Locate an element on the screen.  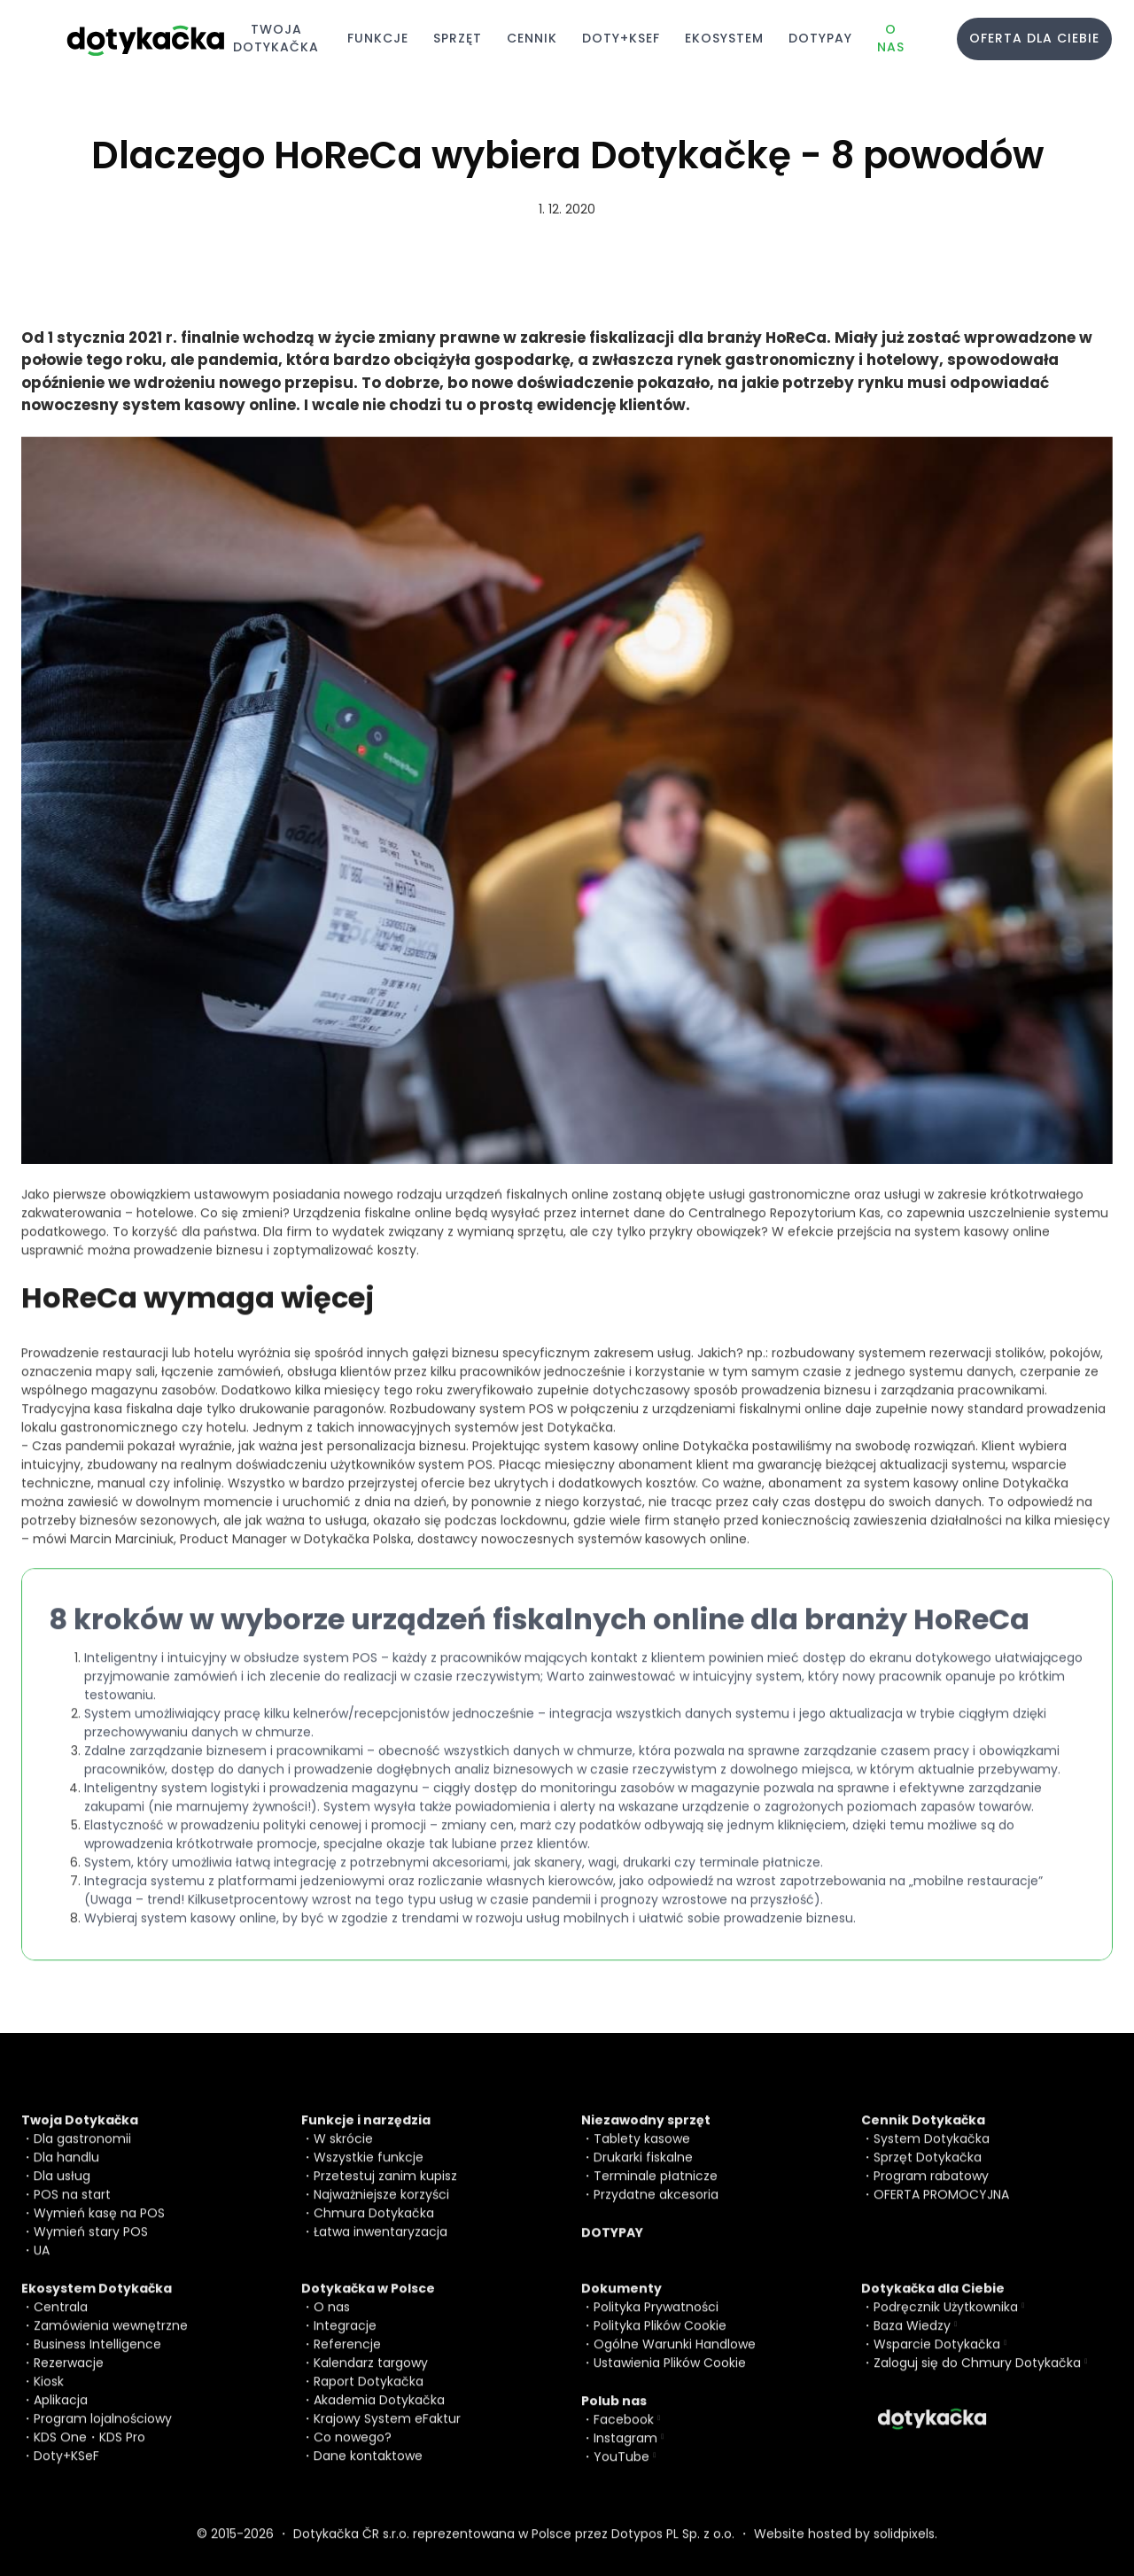
Akademia Dotykačka is located at coordinates (379, 2413).